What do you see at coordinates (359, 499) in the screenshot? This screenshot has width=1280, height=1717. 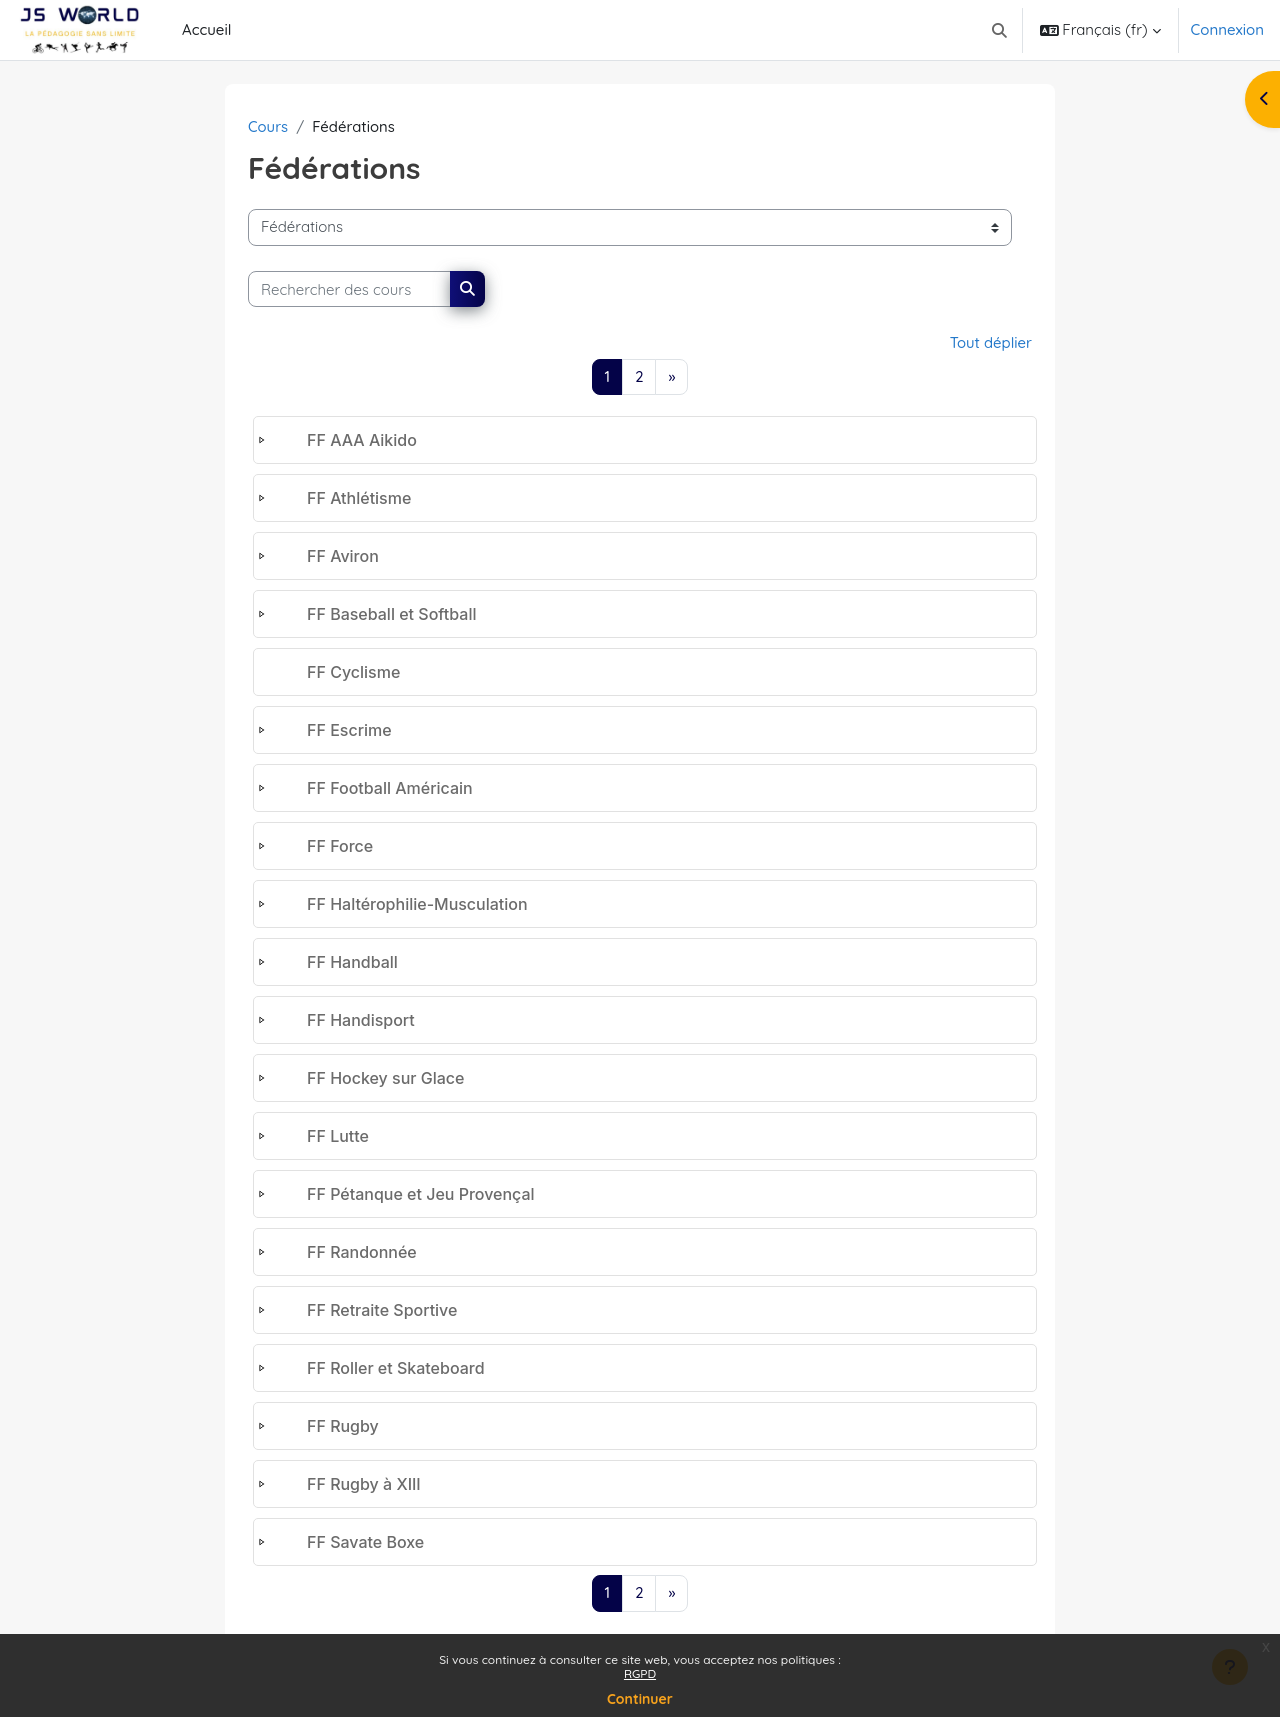 I see `FF Athlétisme` at bounding box center [359, 499].